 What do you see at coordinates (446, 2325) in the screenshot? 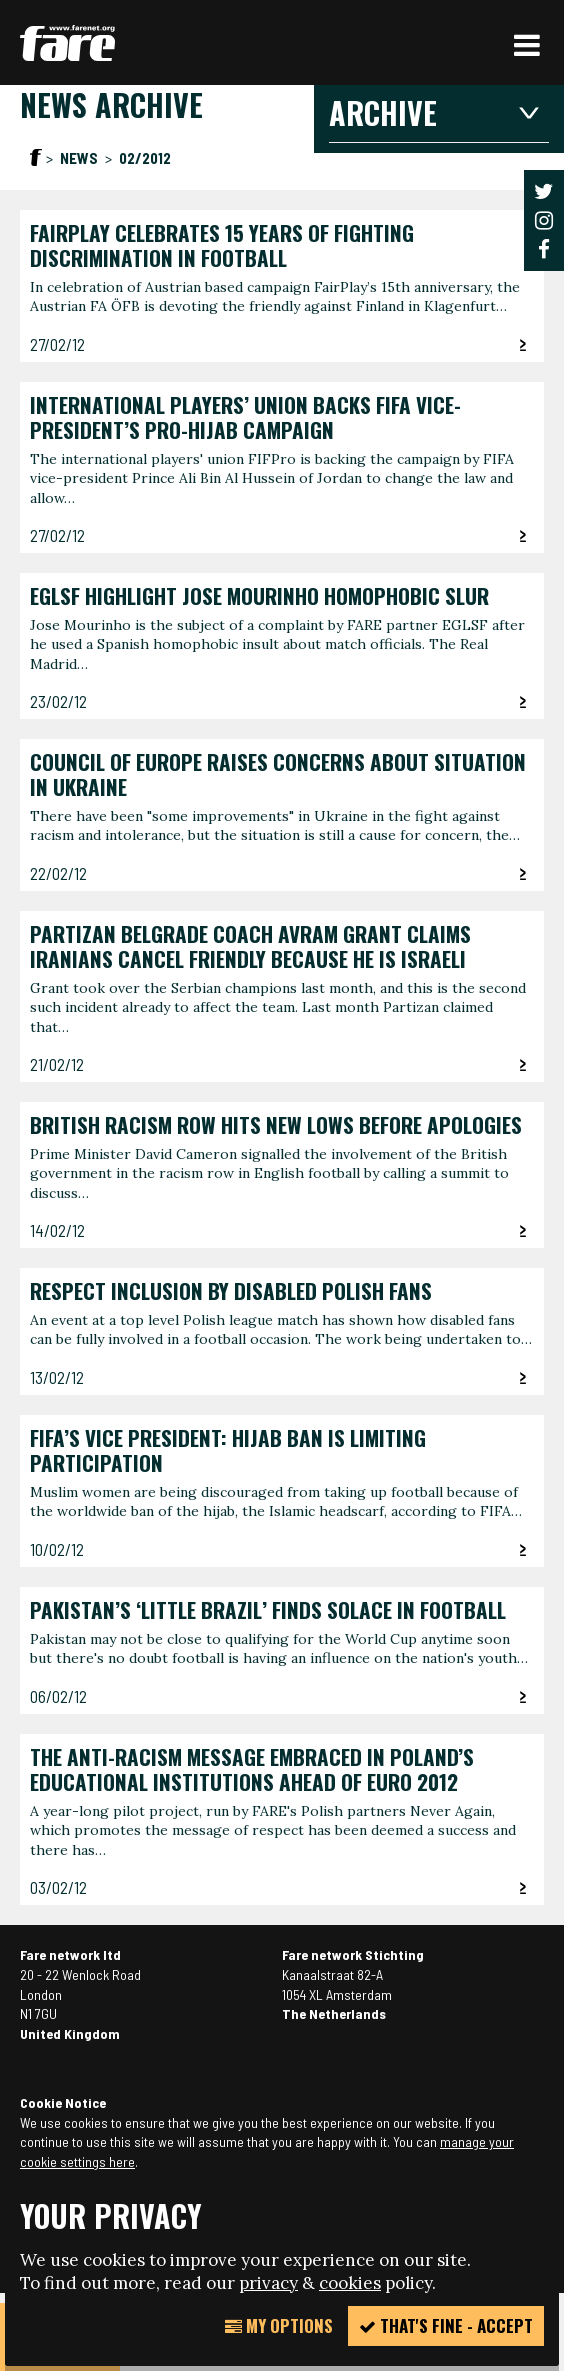
I see `That's fine - accept` at bounding box center [446, 2325].